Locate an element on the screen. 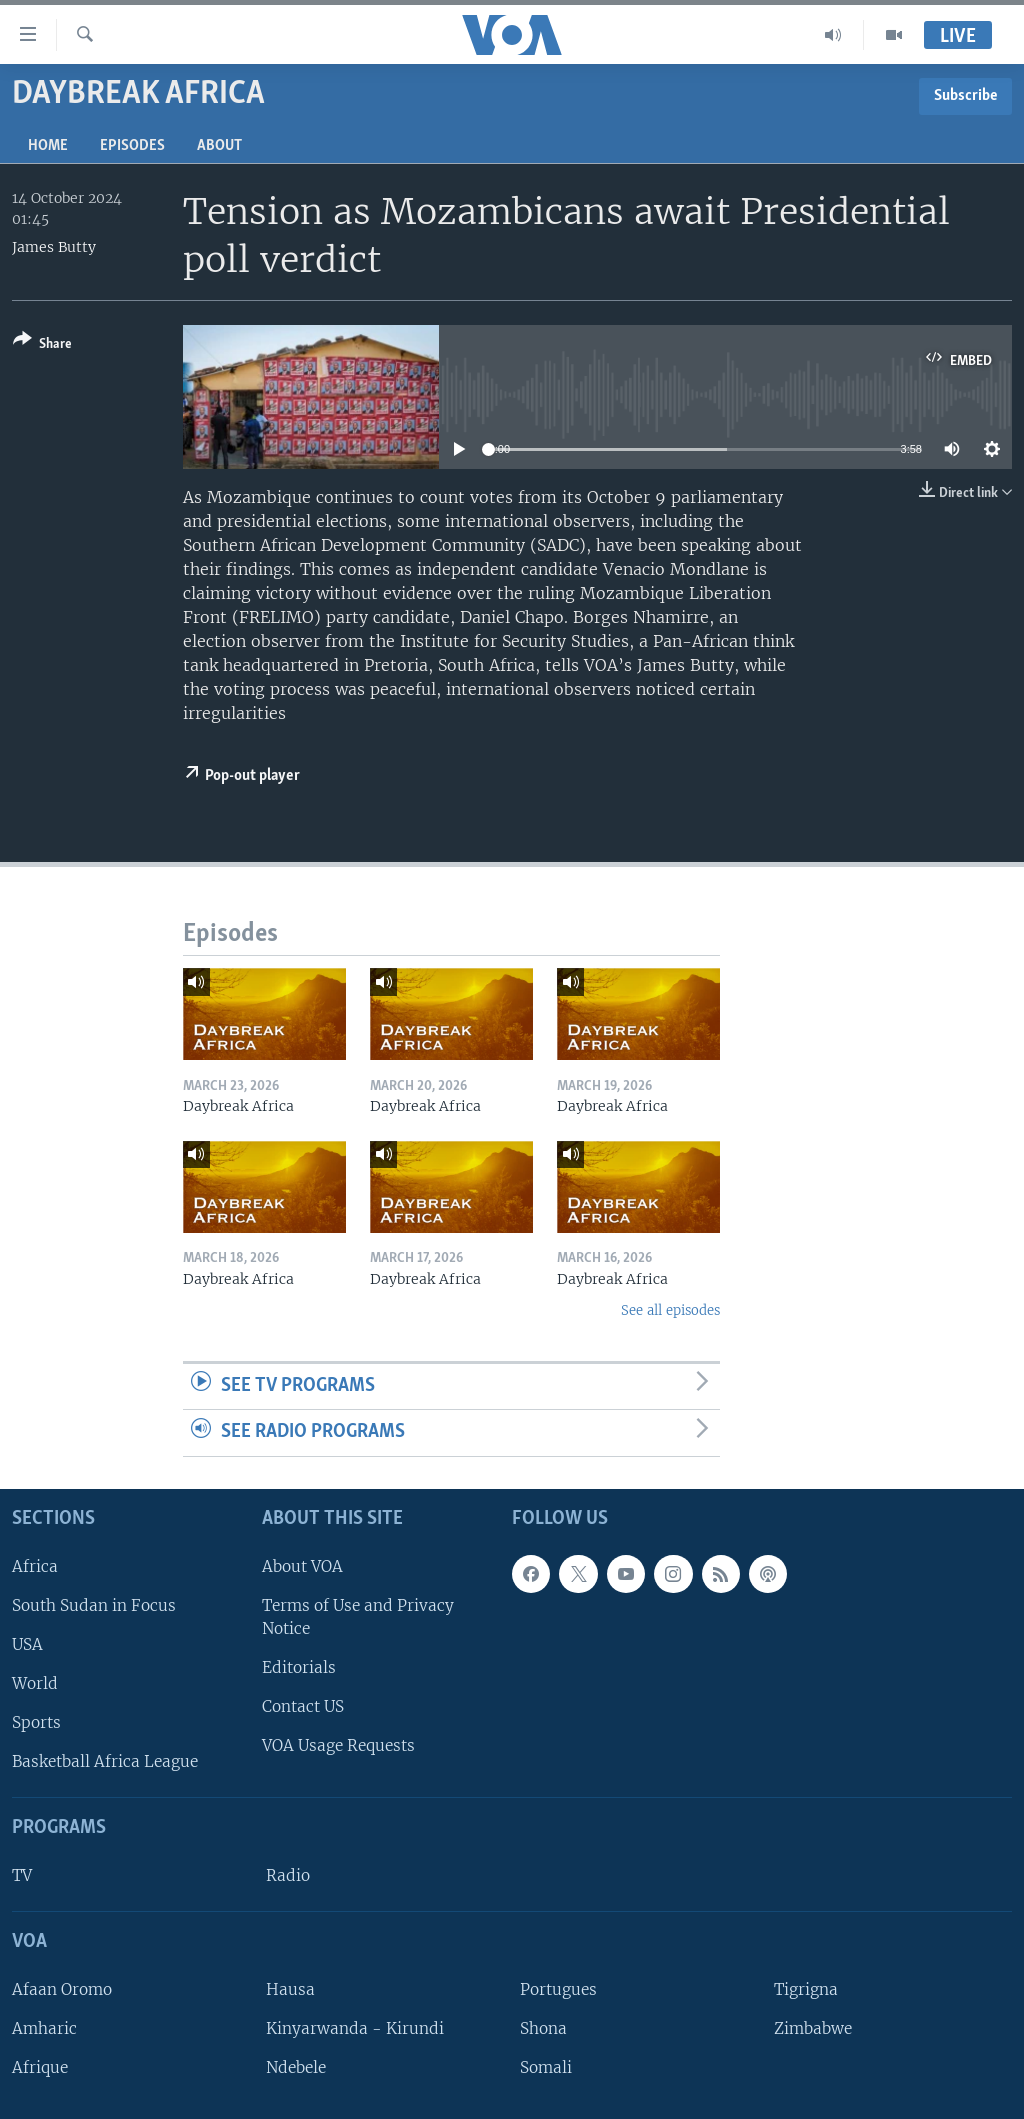 The height and width of the screenshot is (2119, 1024). Ndebele is located at coordinates (296, 2067).